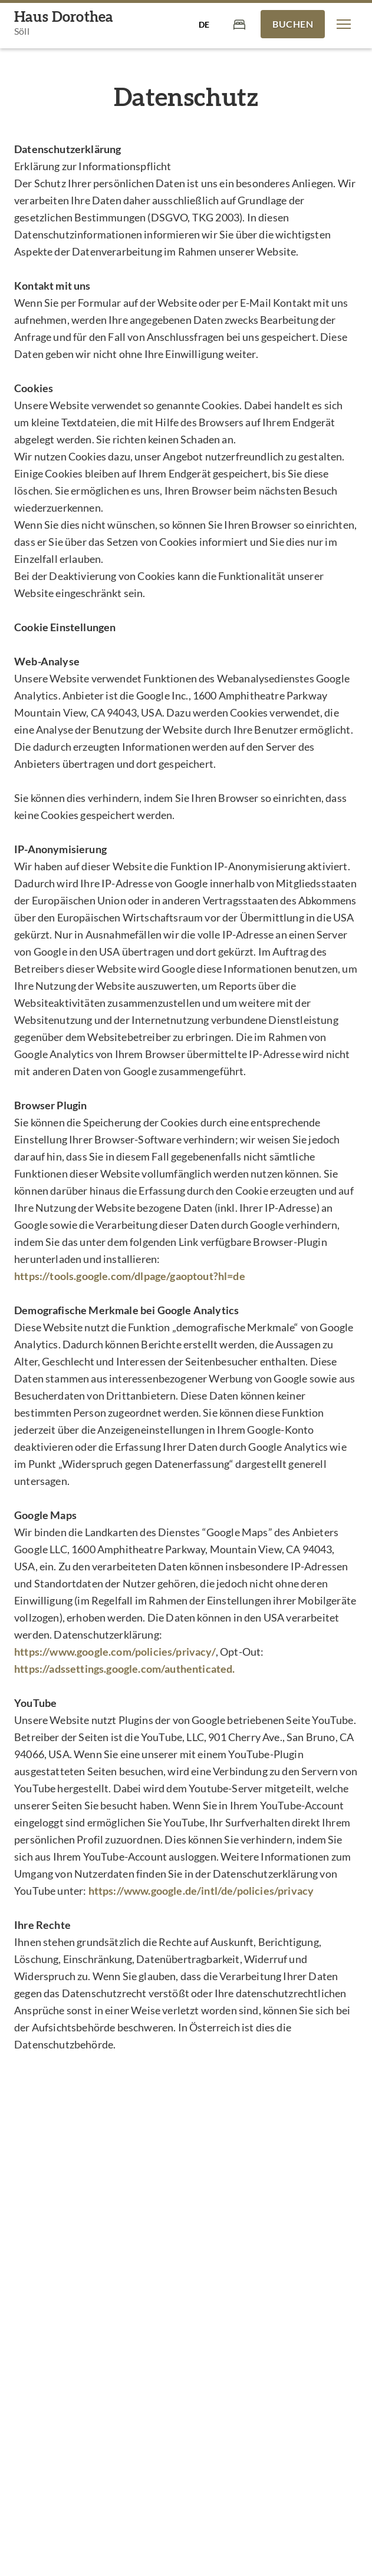  What do you see at coordinates (63, 24) in the screenshot?
I see `[Haus Dorothea]` at bounding box center [63, 24].